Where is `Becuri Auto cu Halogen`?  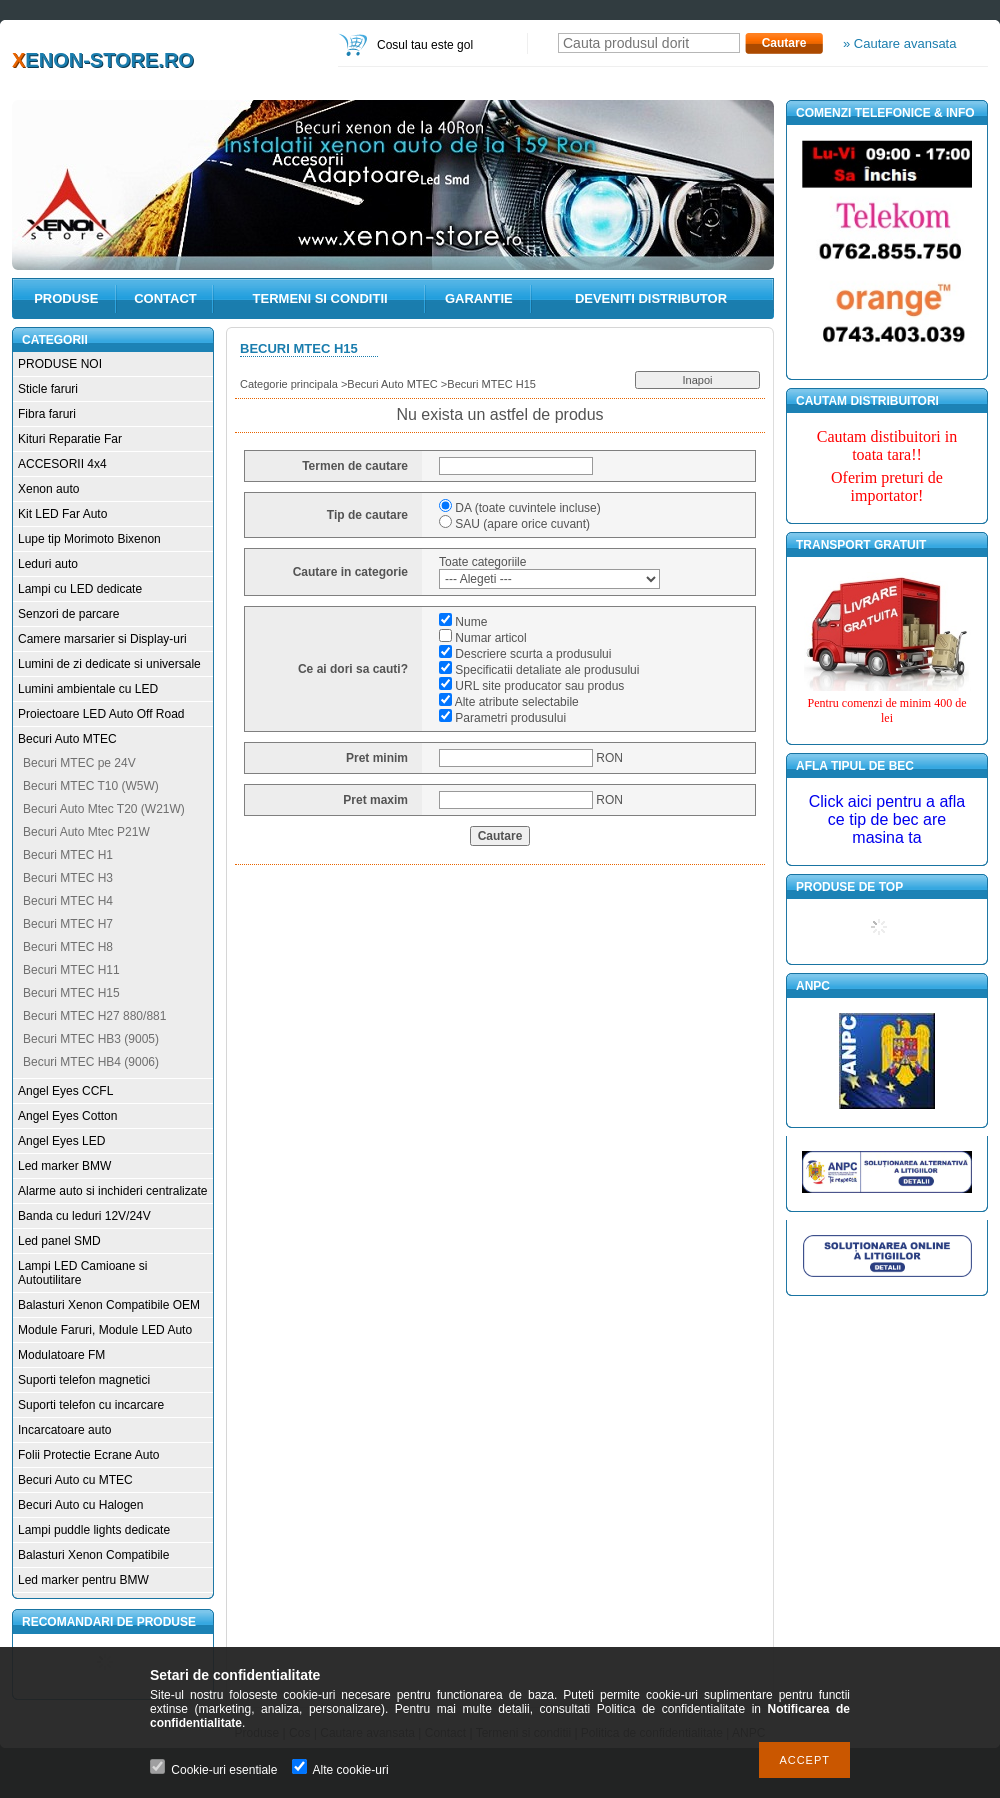
Becuri Auto cu Halogen is located at coordinates (80, 1505).